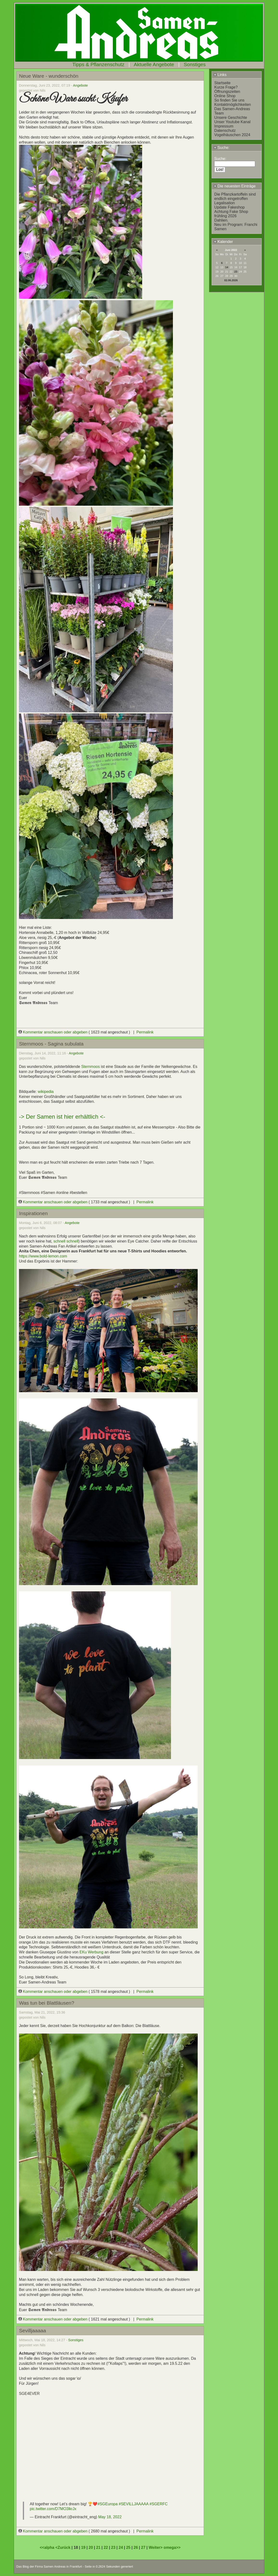  What do you see at coordinates (230, 117) in the screenshot?
I see `Unsere Geschichte` at bounding box center [230, 117].